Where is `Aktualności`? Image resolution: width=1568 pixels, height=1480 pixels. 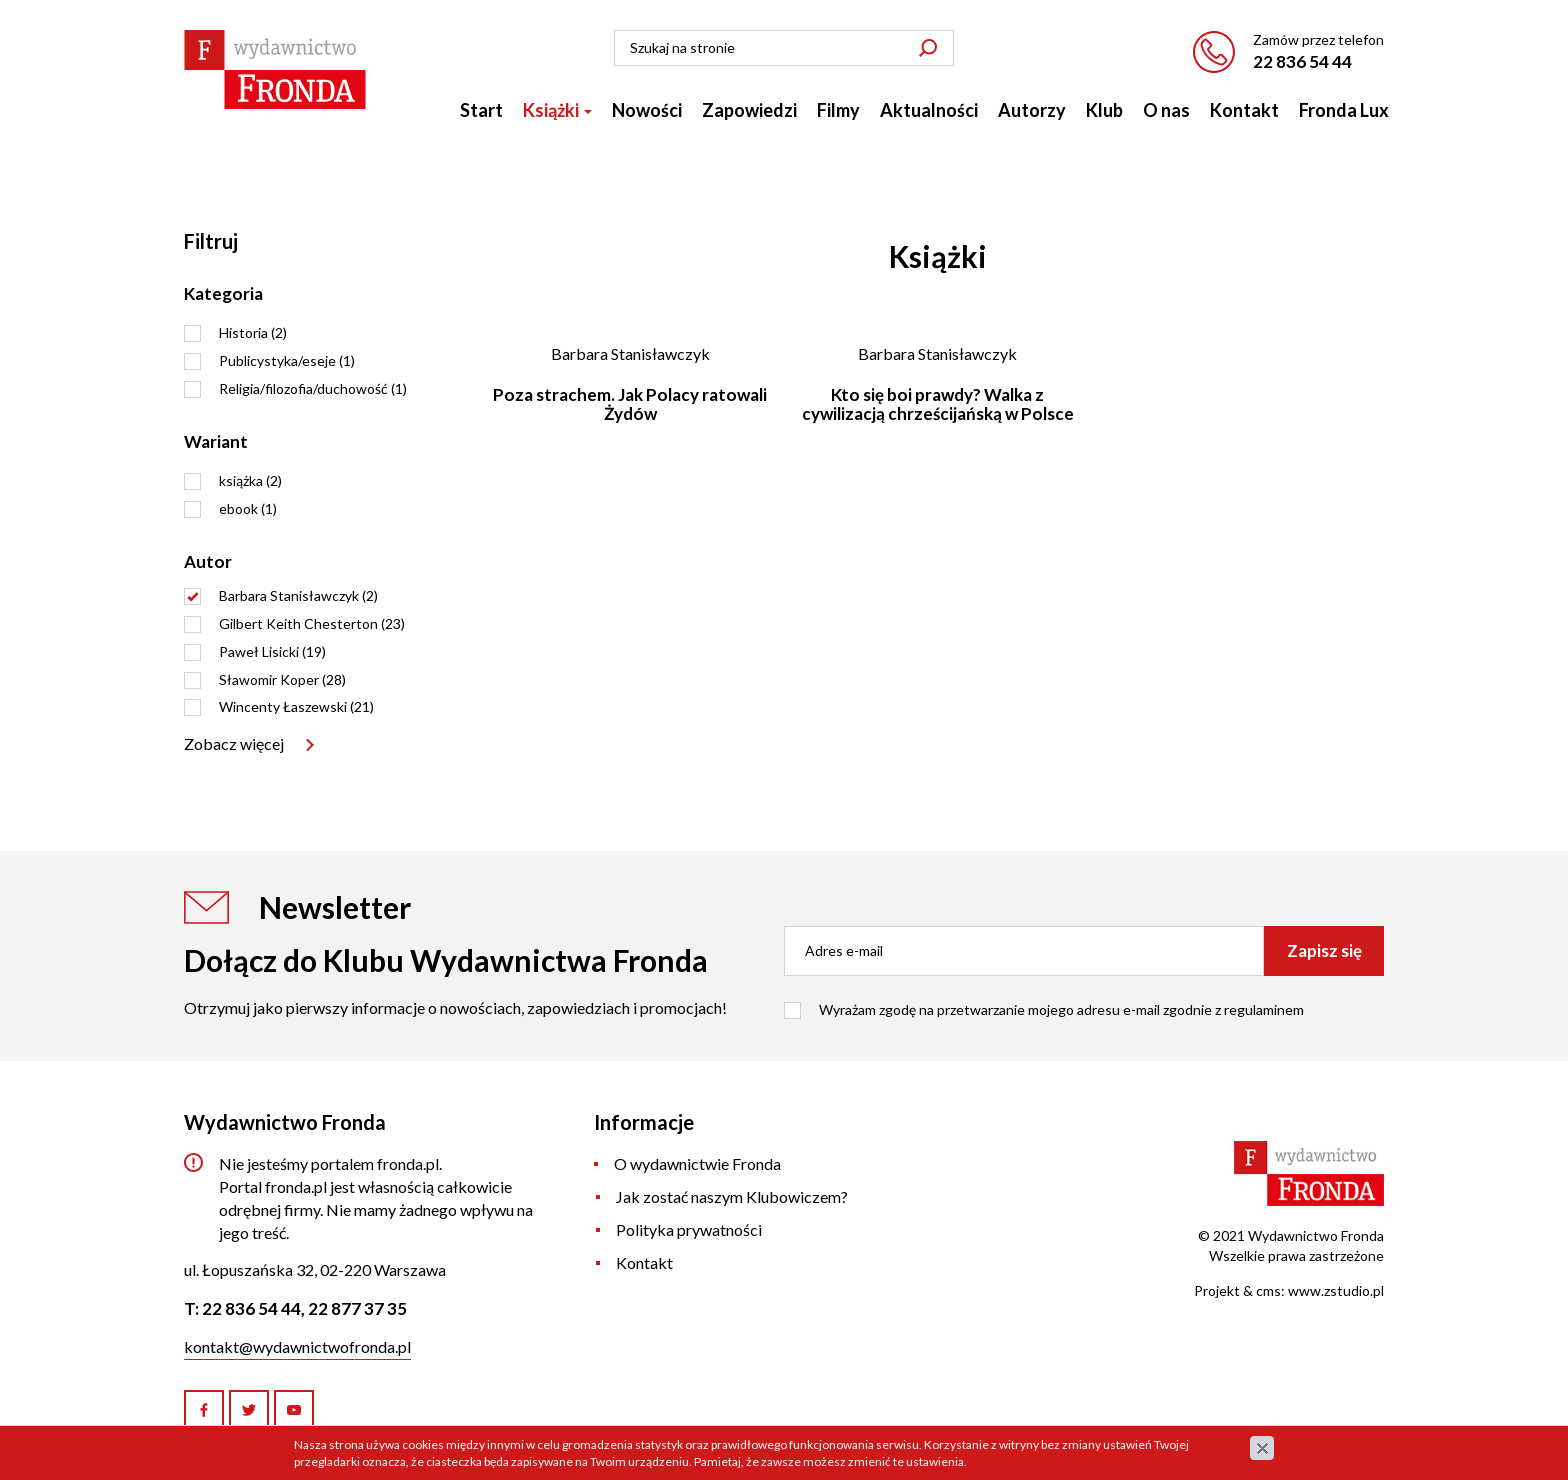 Aktualności is located at coordinates (929, 110).